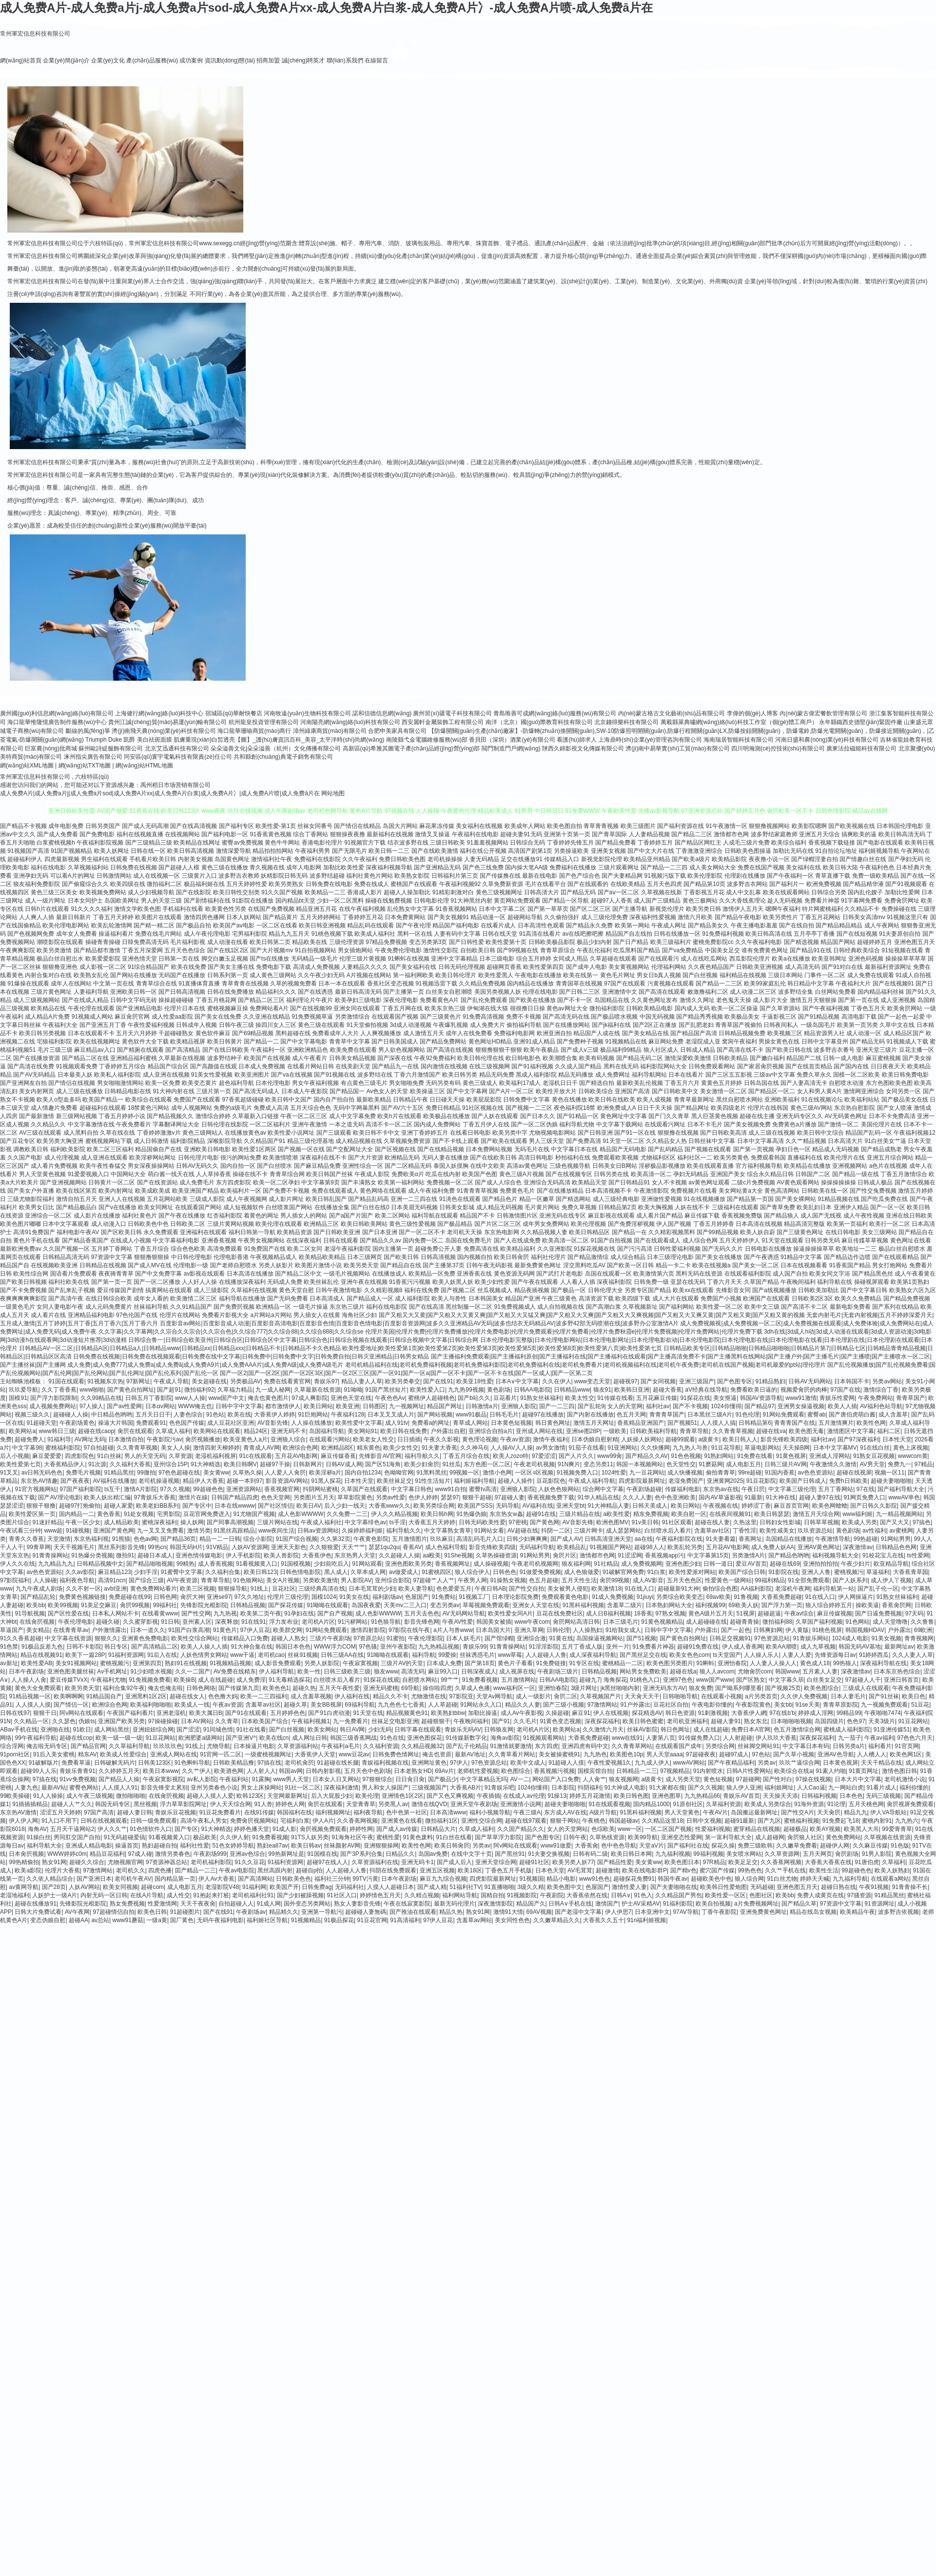 This screenshot has width=936, height=2576. Describe the element at coordinates (322, 842) in the screenshot. I see `香港电影伦理片` at that location.